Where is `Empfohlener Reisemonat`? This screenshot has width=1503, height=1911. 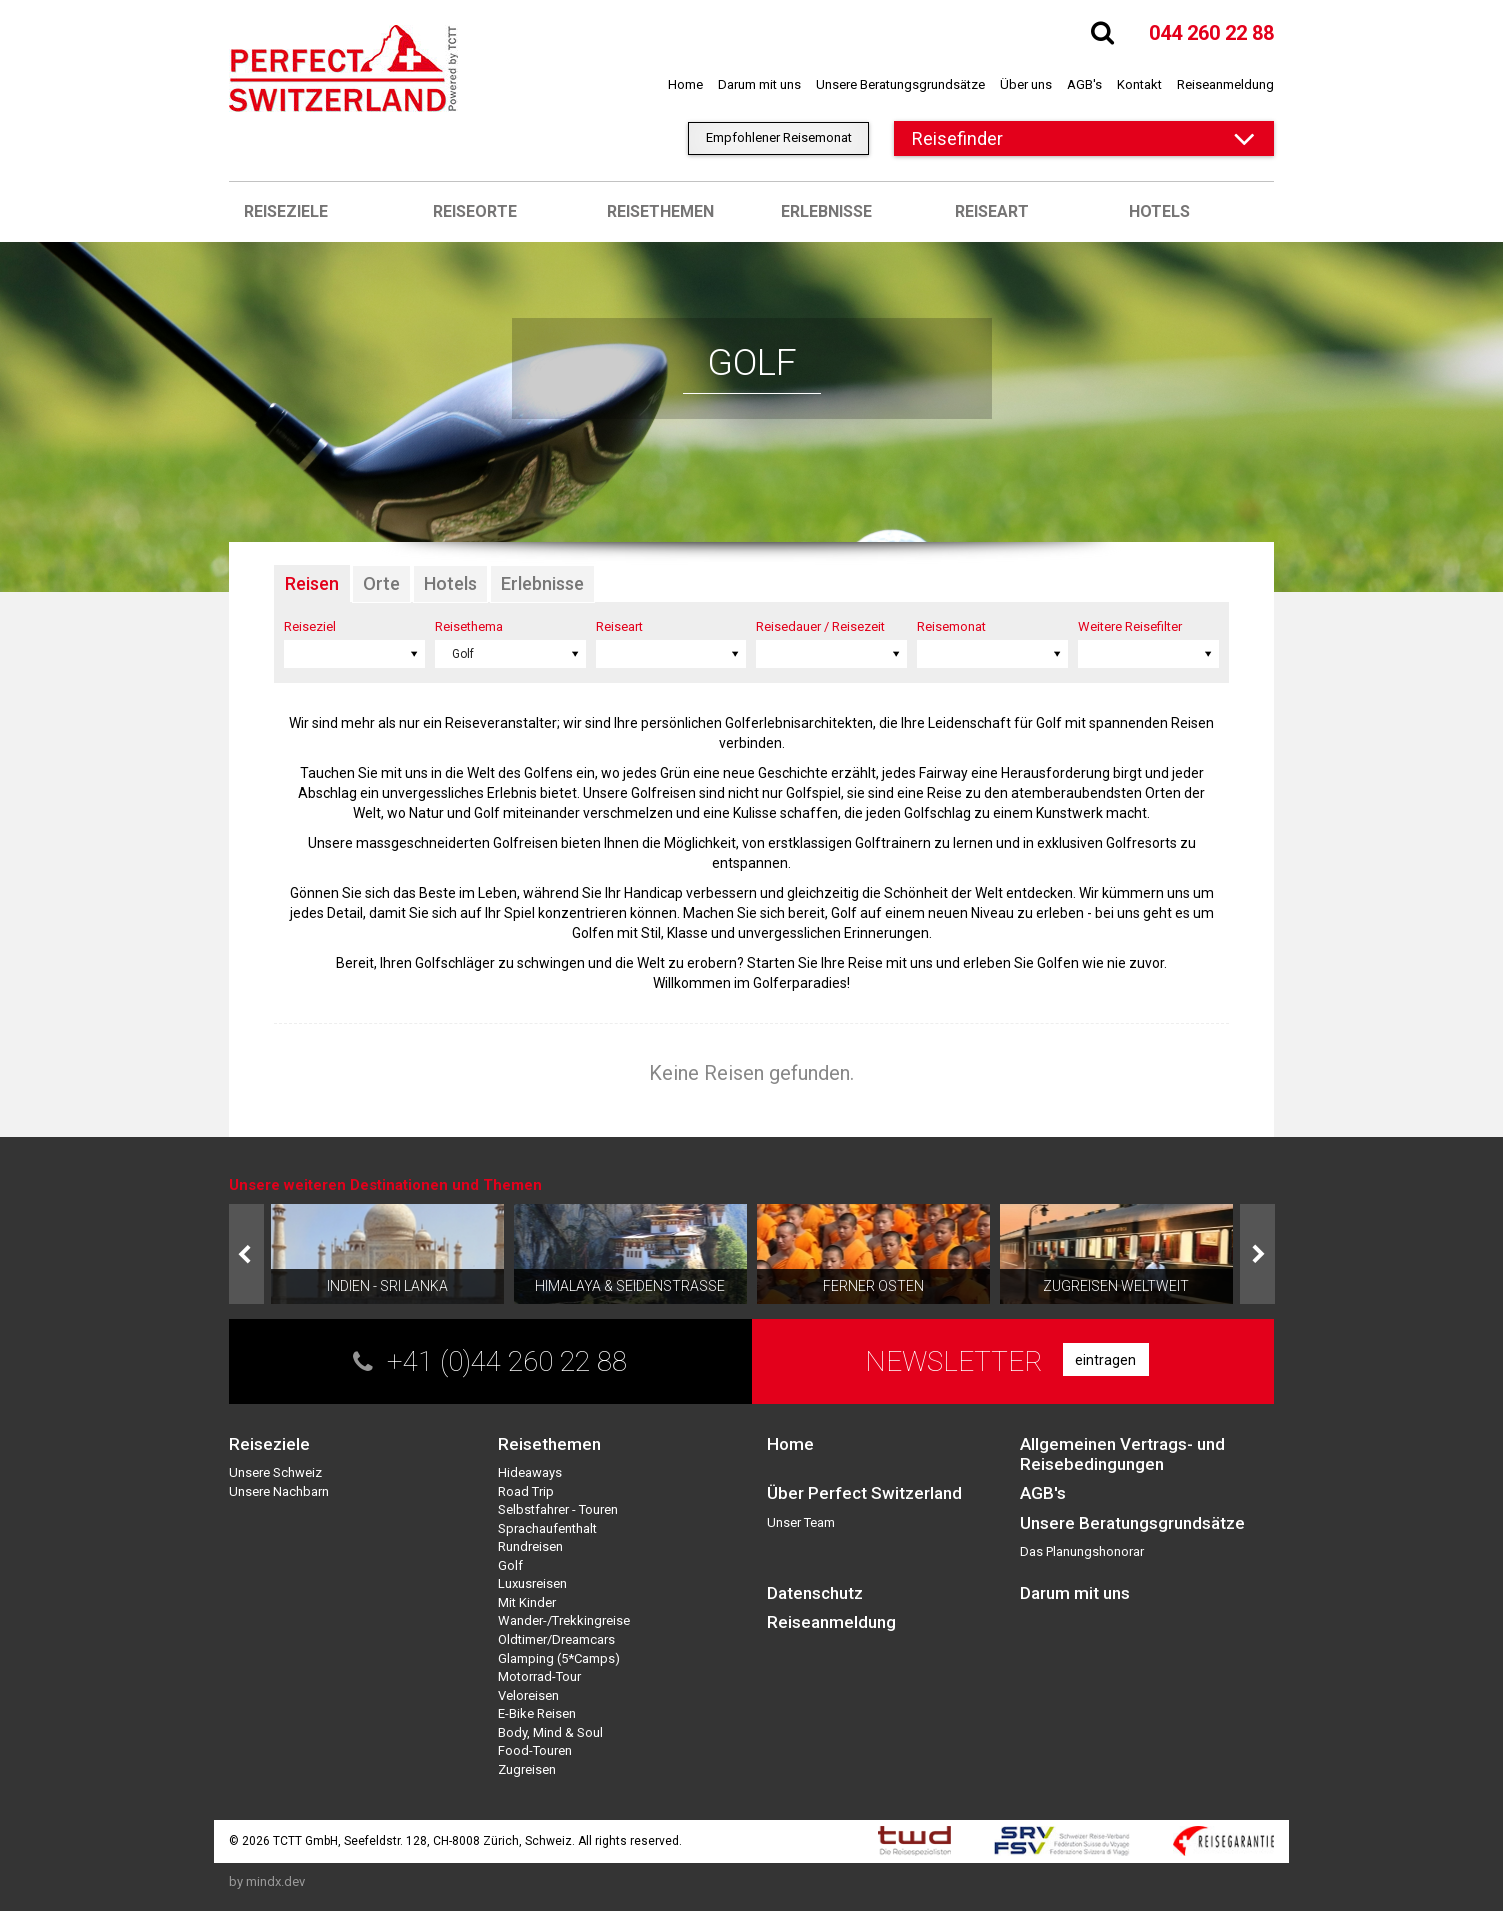
Empfohlener Reisemonat is located at coordinates (779, 137).